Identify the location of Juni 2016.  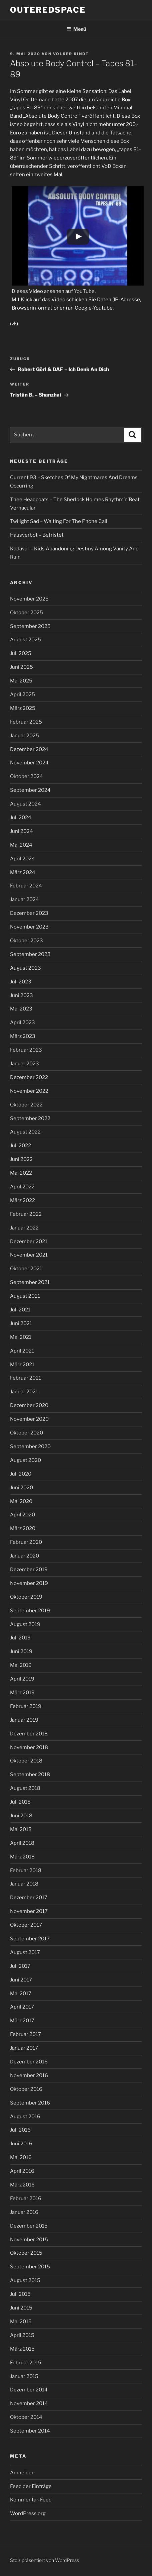
(21, 2144).